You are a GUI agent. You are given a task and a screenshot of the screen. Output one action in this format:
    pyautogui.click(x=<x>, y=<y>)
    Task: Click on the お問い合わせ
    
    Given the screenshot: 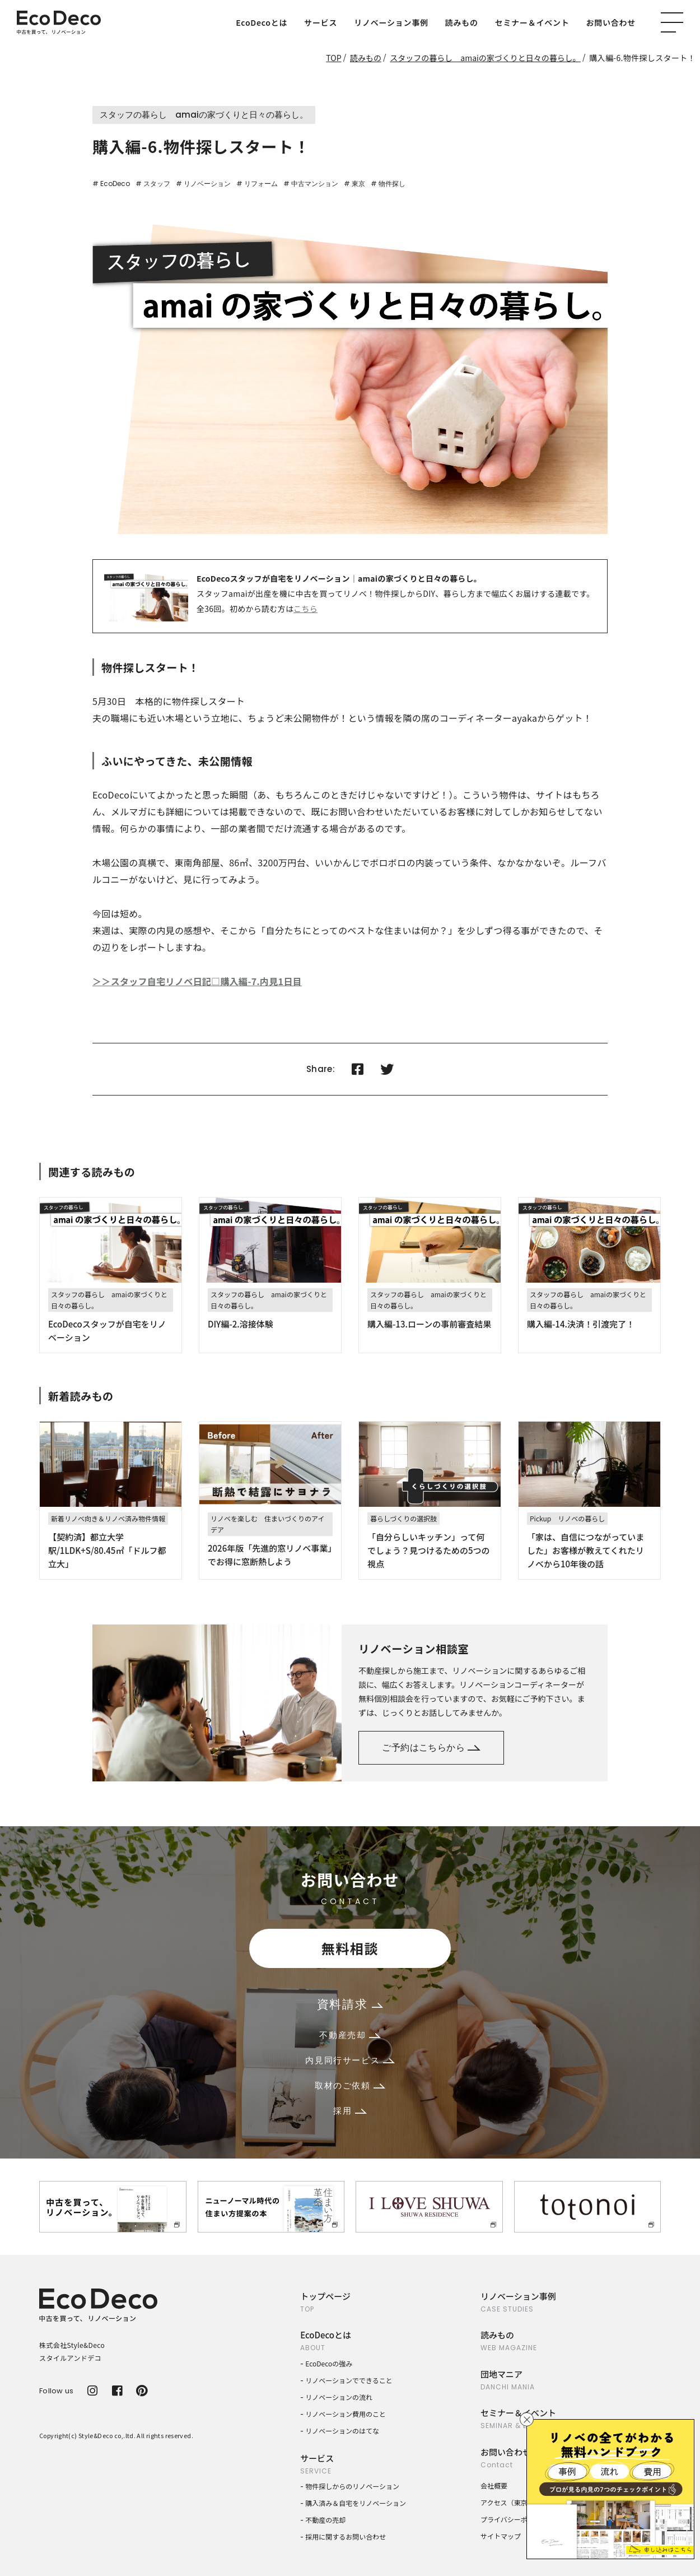 What is the action you would take?
    pyautogui.click(x=611, y=22)
    